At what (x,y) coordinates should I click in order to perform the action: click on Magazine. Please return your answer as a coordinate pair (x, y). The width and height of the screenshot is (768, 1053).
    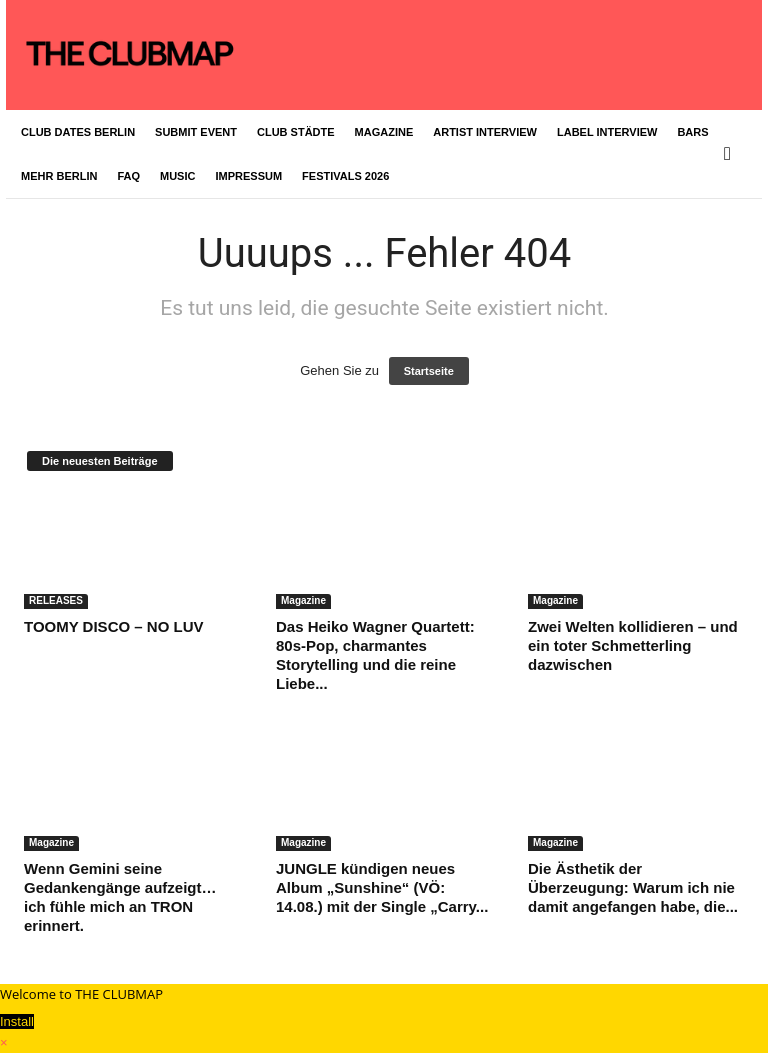
    Looking at the image, I should click on (303, 600).